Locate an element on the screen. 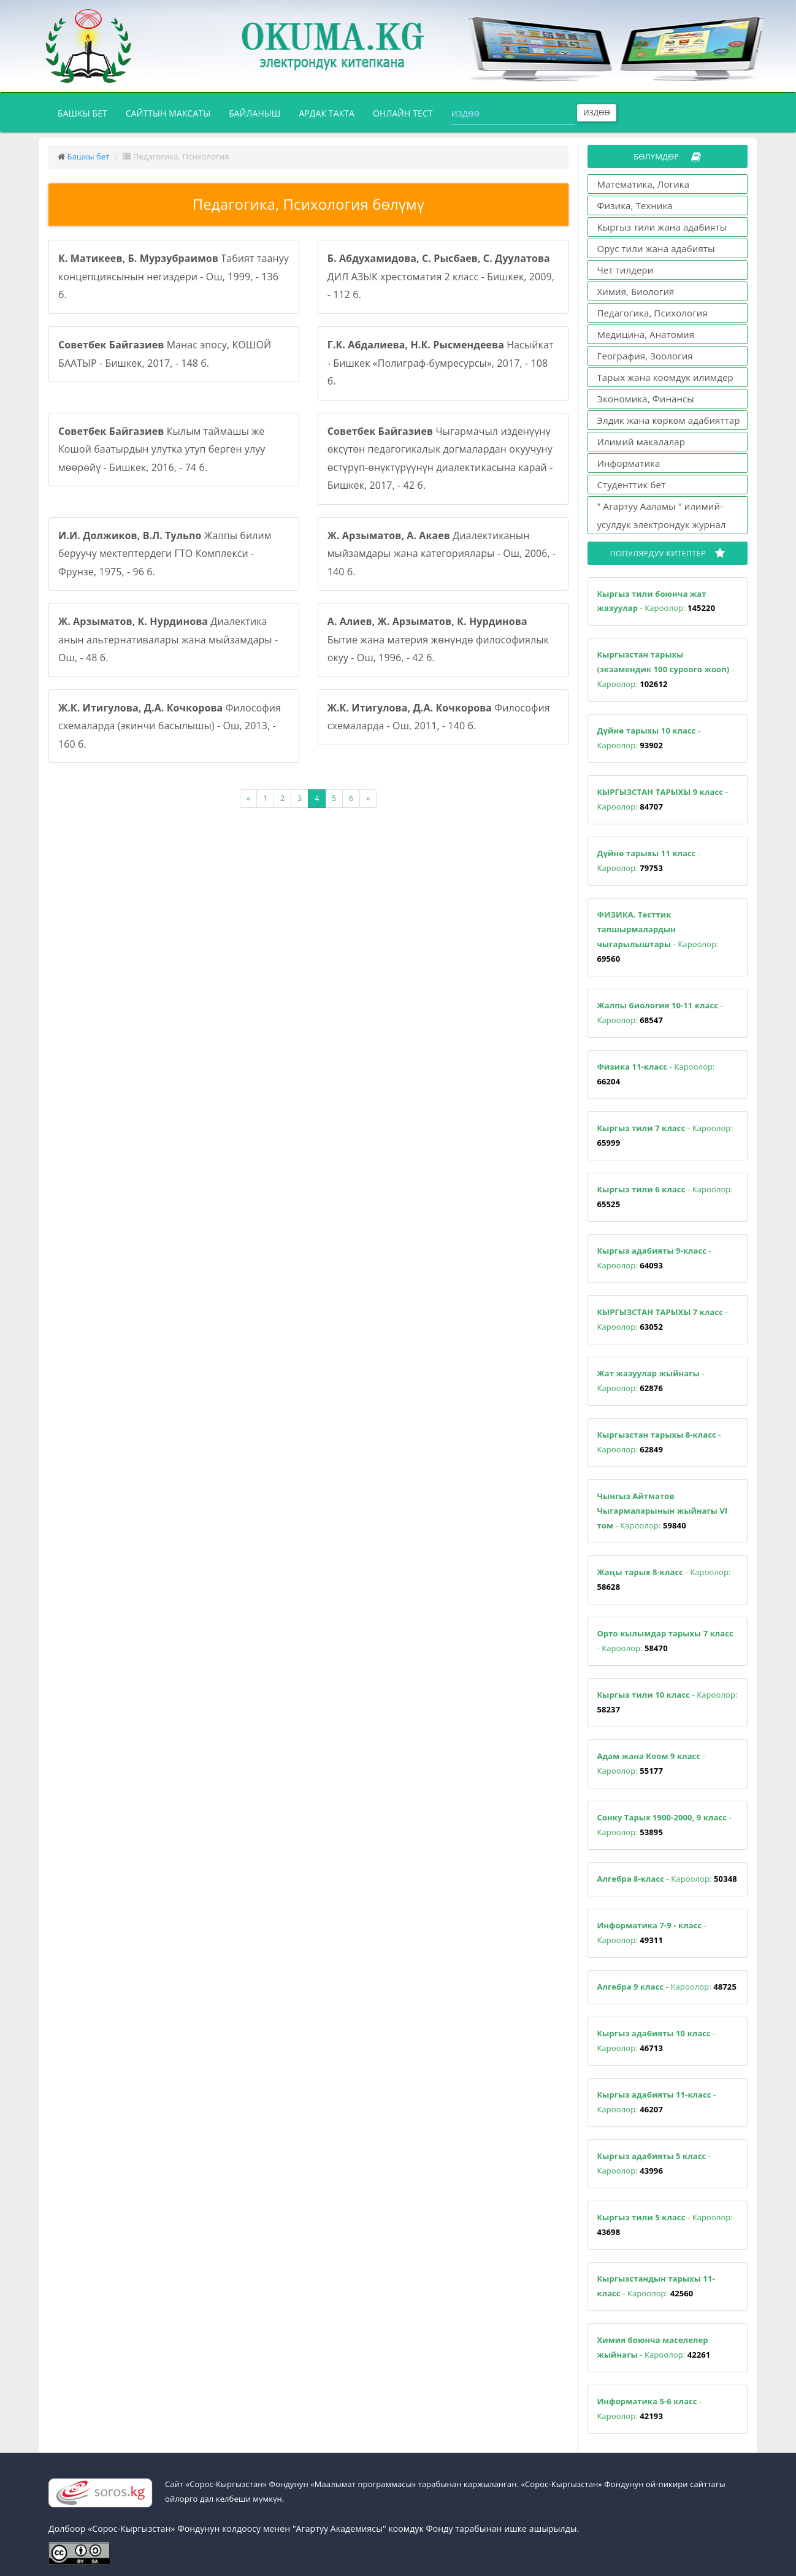 The image size is (796, 2576). Сайттын максаты is located at coordinates (168, 113).